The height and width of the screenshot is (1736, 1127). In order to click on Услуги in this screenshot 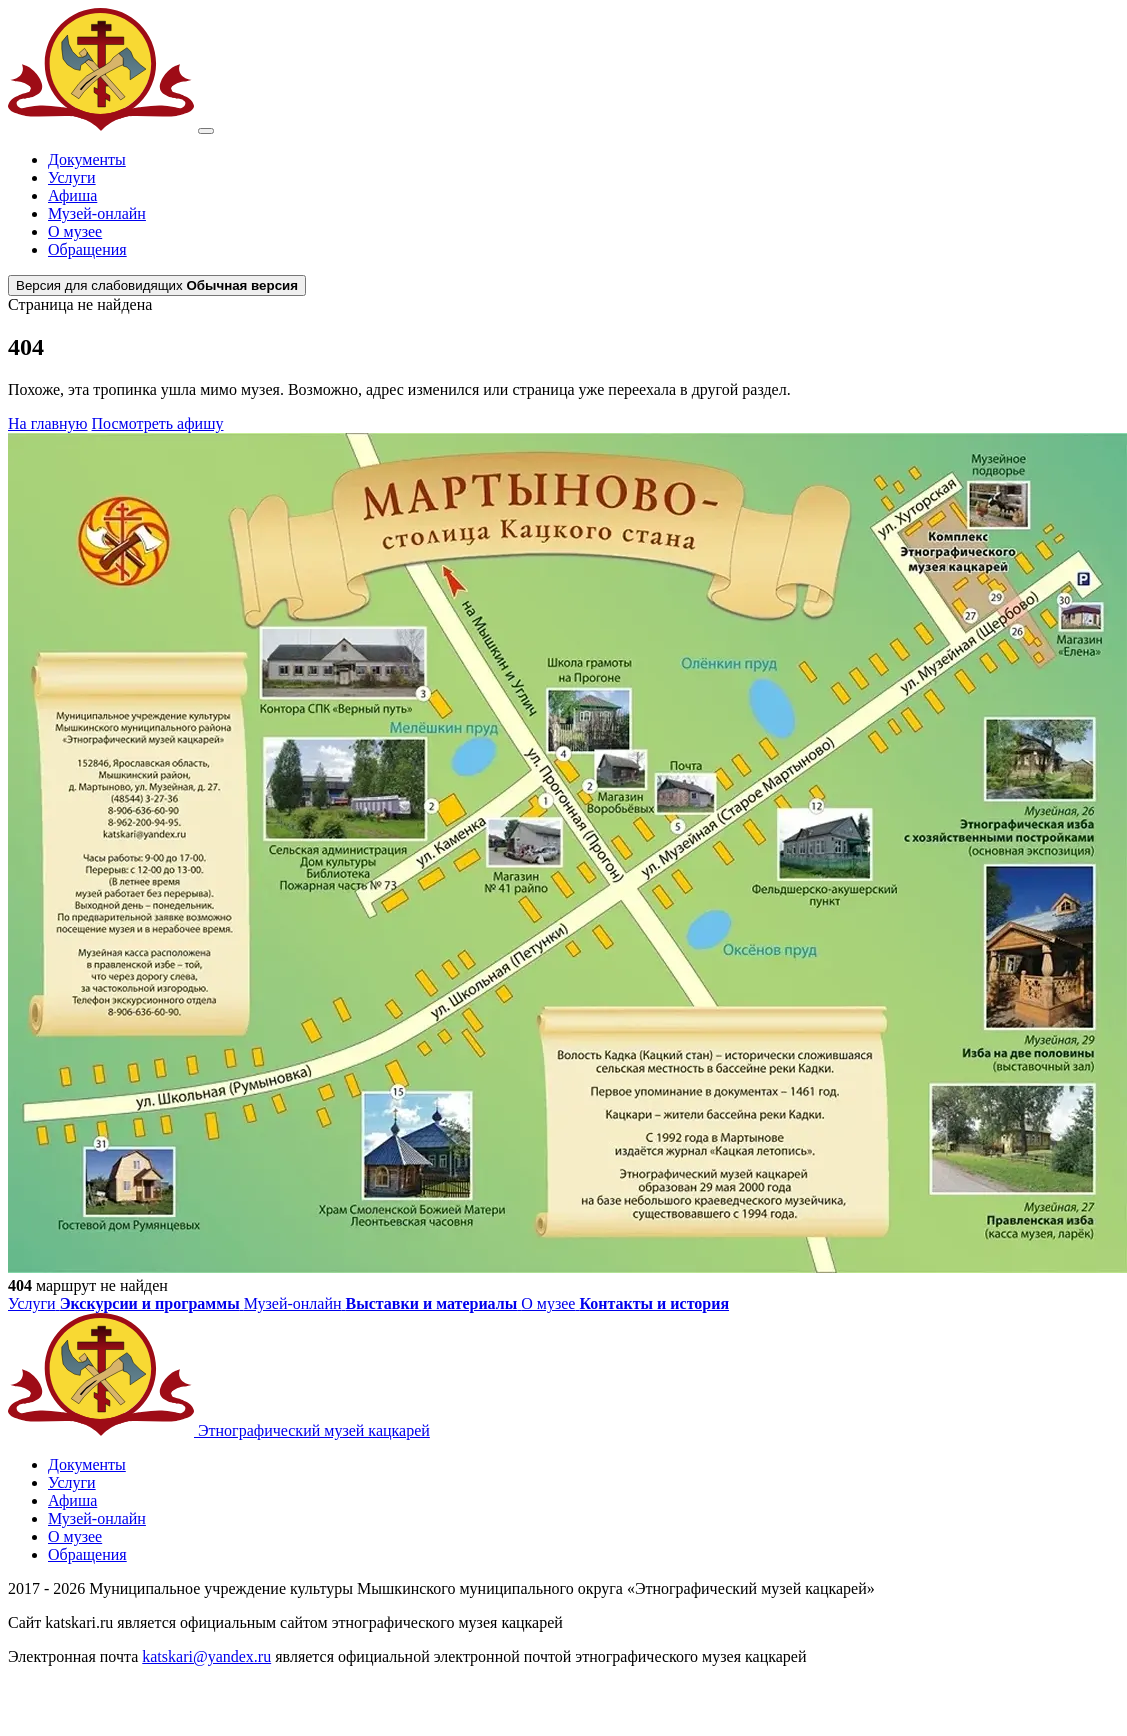, I will do `click(72, 177)`.